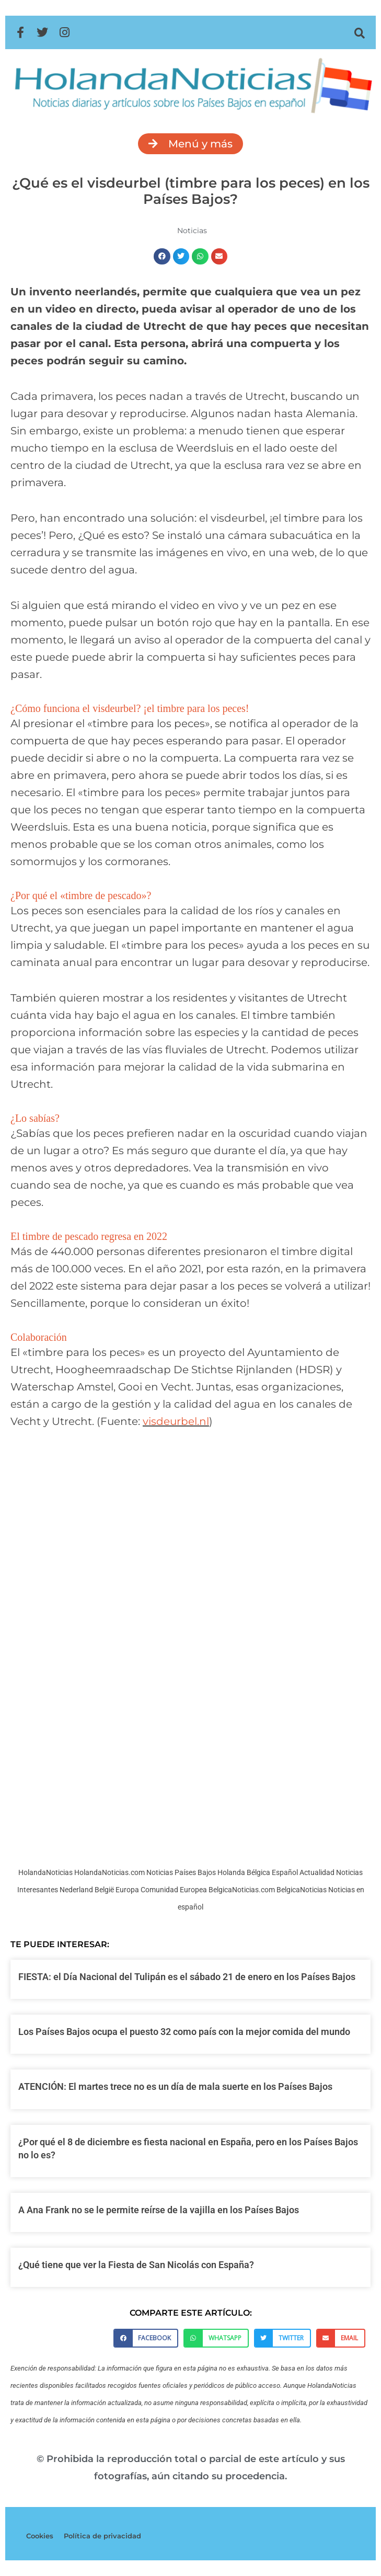 The image size is (381, 2576). I want to click on FIESTA: el Día Nacional del Tulipán es el sábado 21 de enero en los Países Bajos, so click(186, 1976).